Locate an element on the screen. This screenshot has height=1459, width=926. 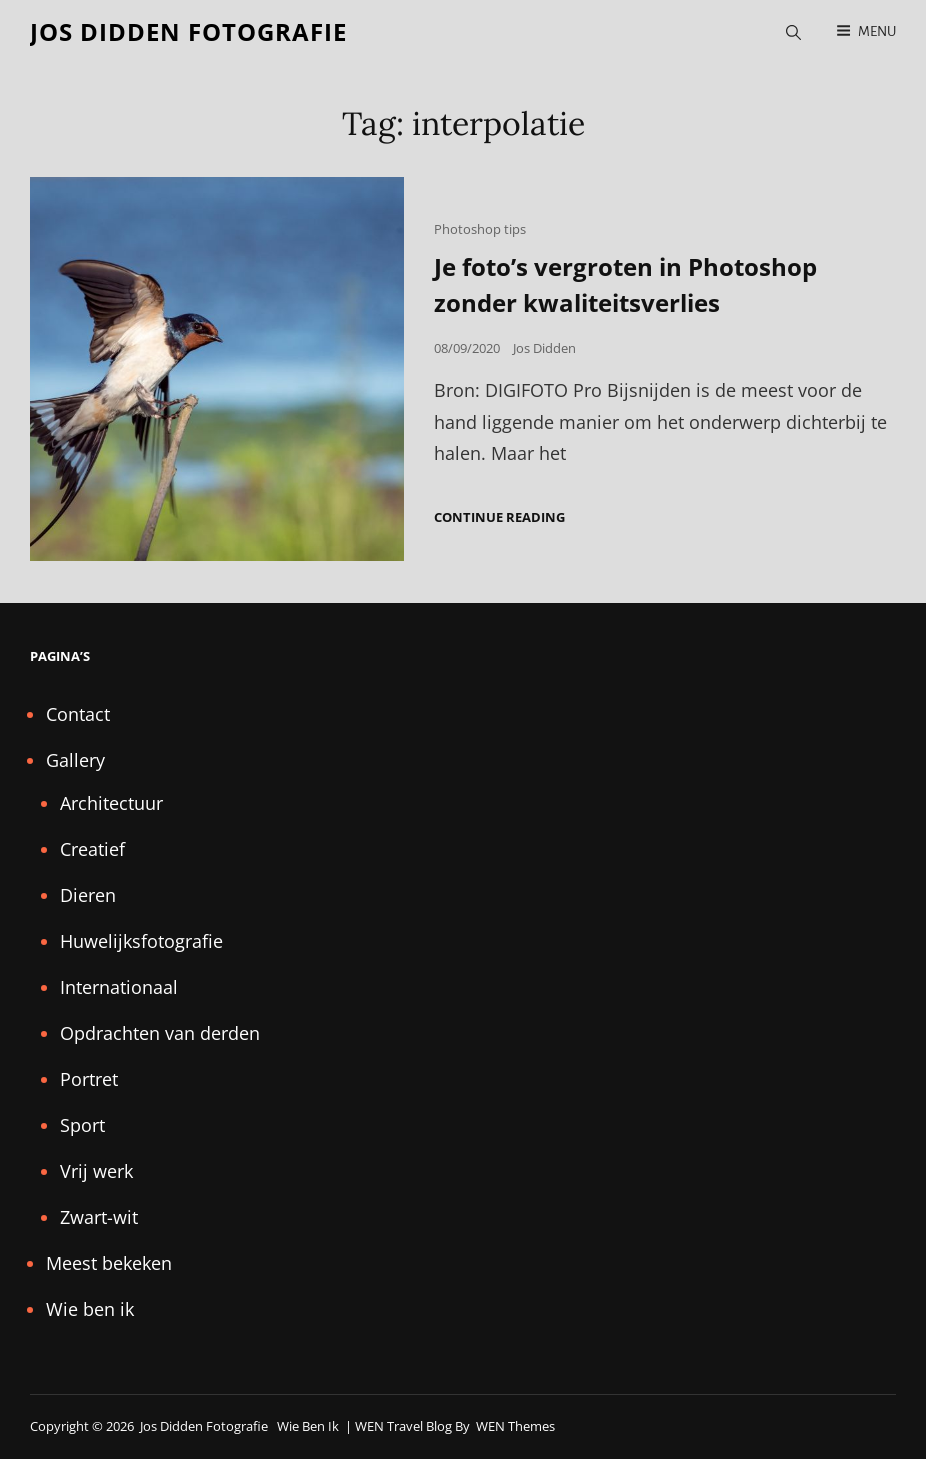
Internationaal is located at coordinates (119, 987).